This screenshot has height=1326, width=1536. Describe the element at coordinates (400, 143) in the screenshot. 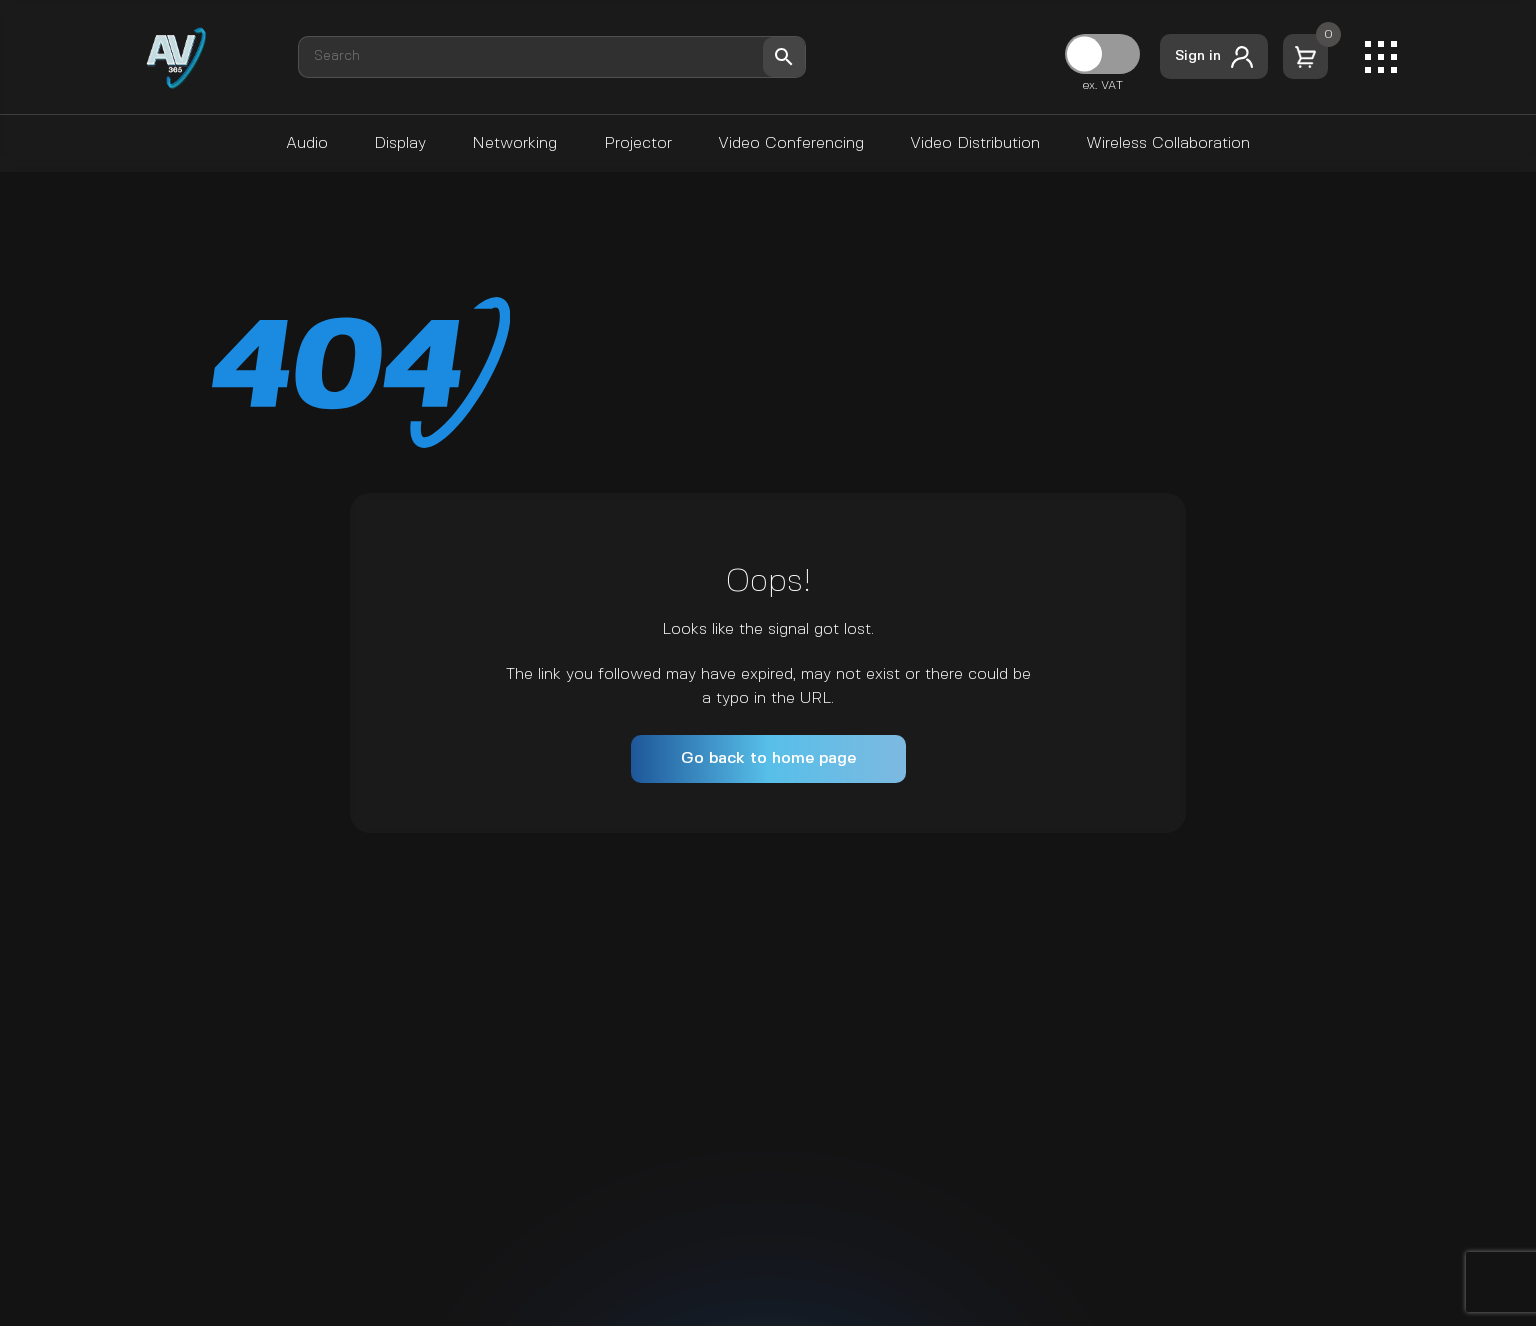

I see `Display` at that location.